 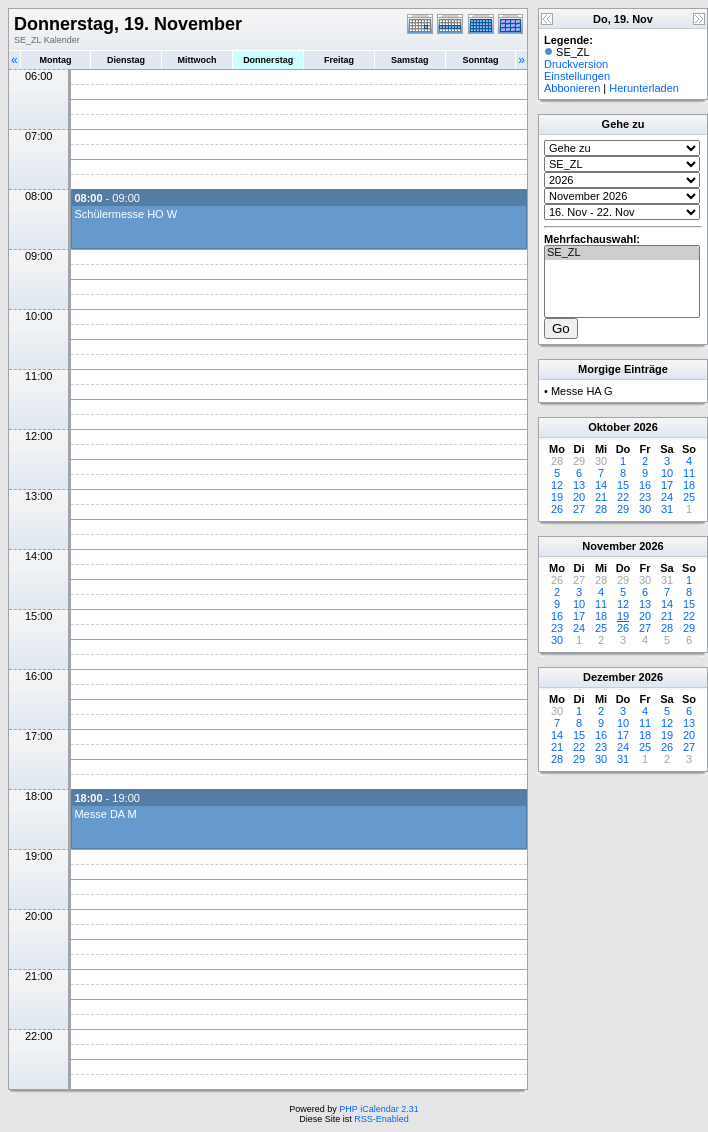 I want to click on 18, so click(x=689, y=485).